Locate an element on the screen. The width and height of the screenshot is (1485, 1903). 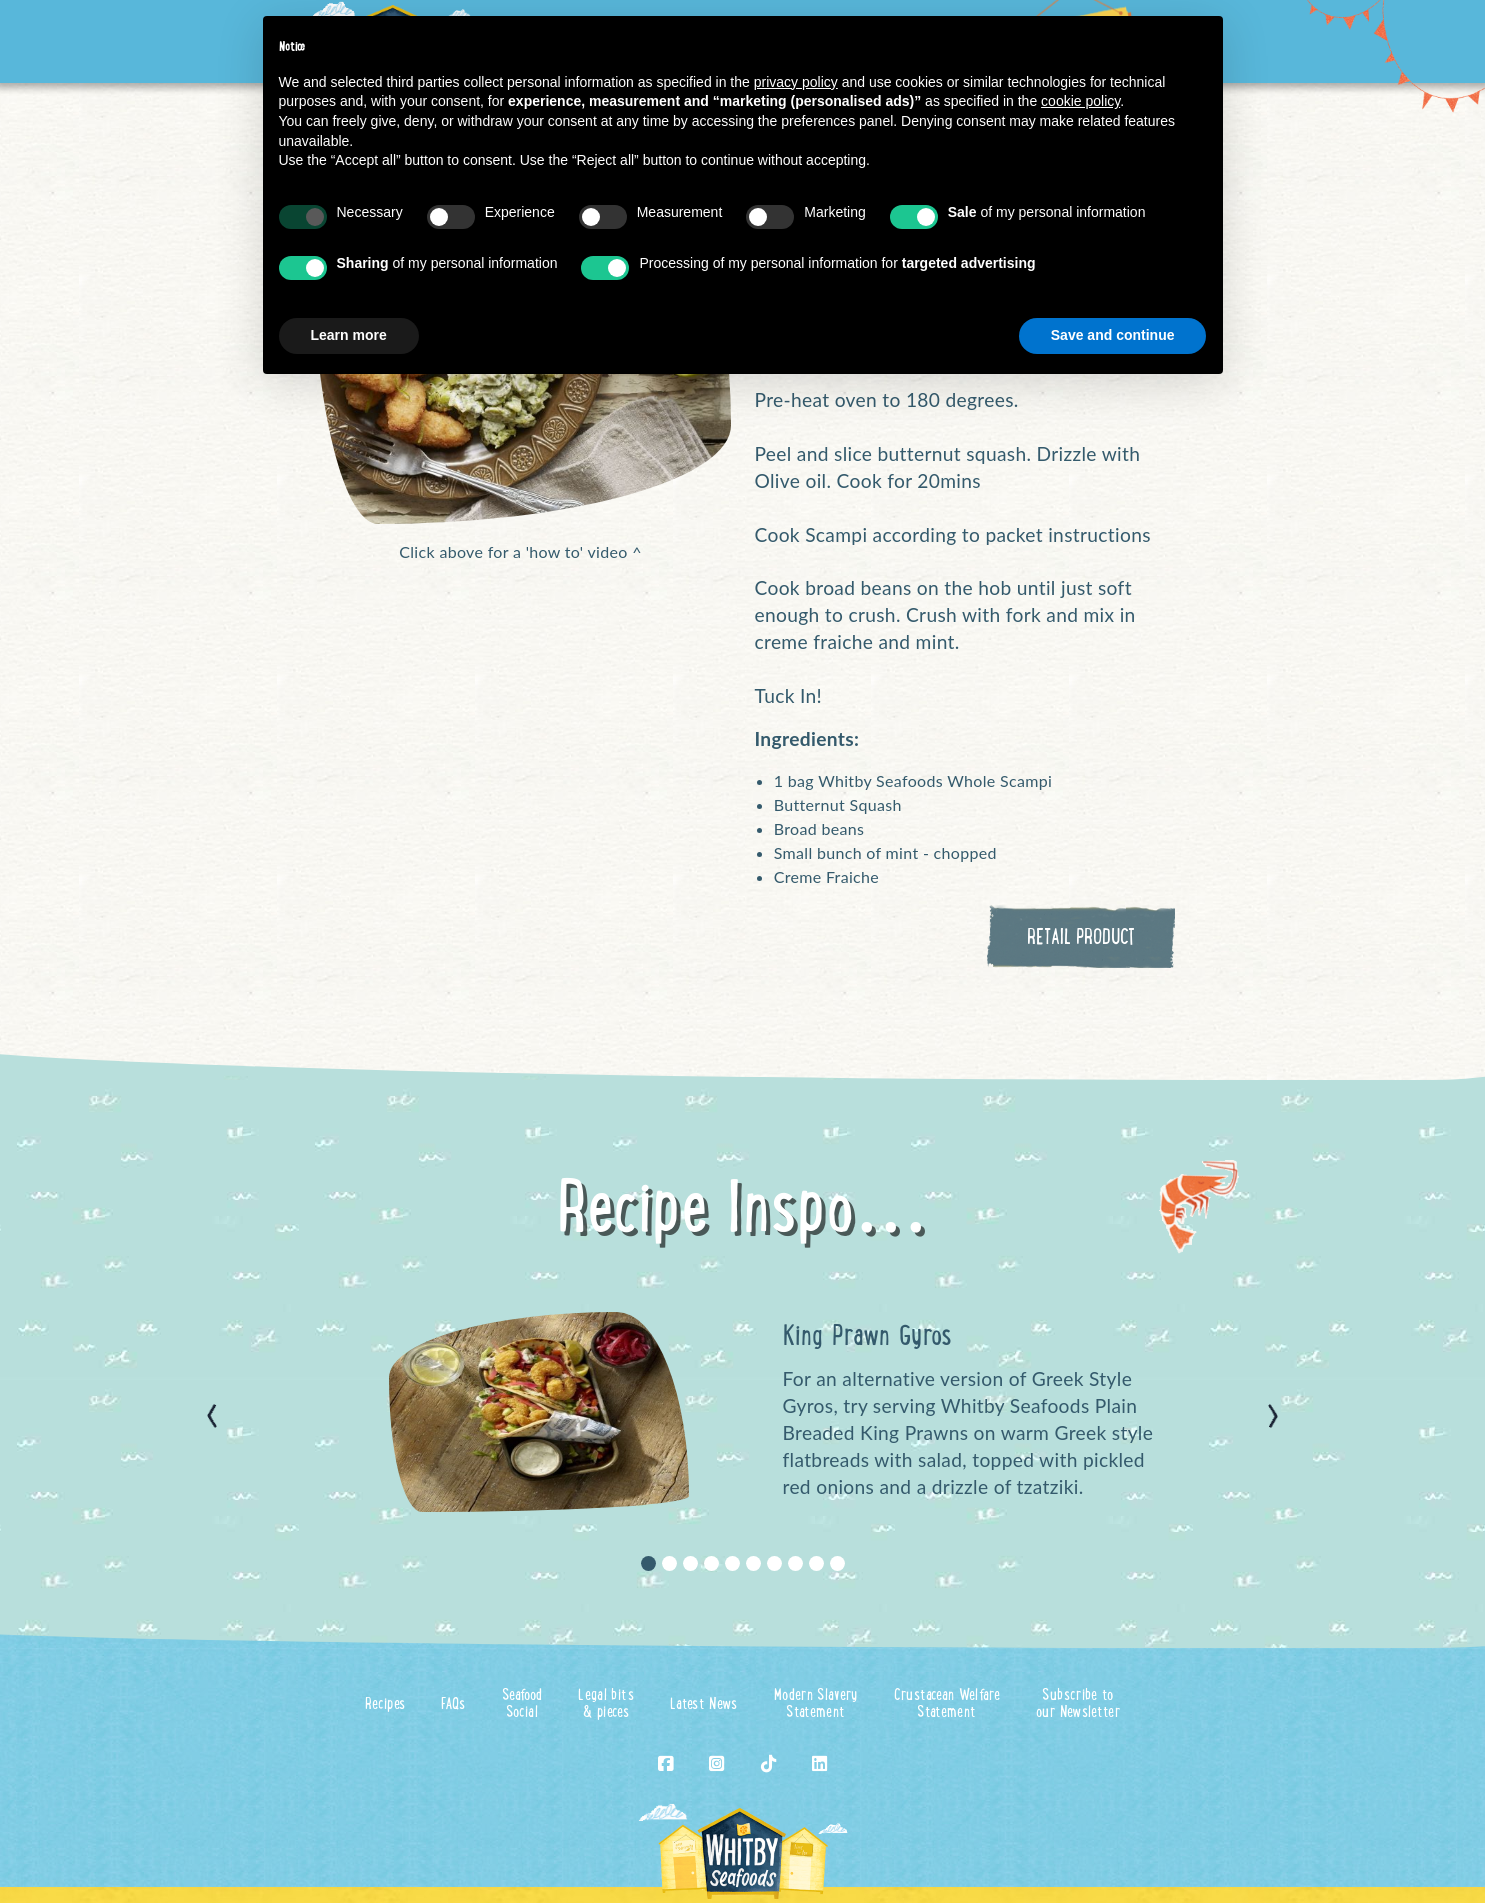
Modern SlaveryStatement is located at coordinates (816, 1705).